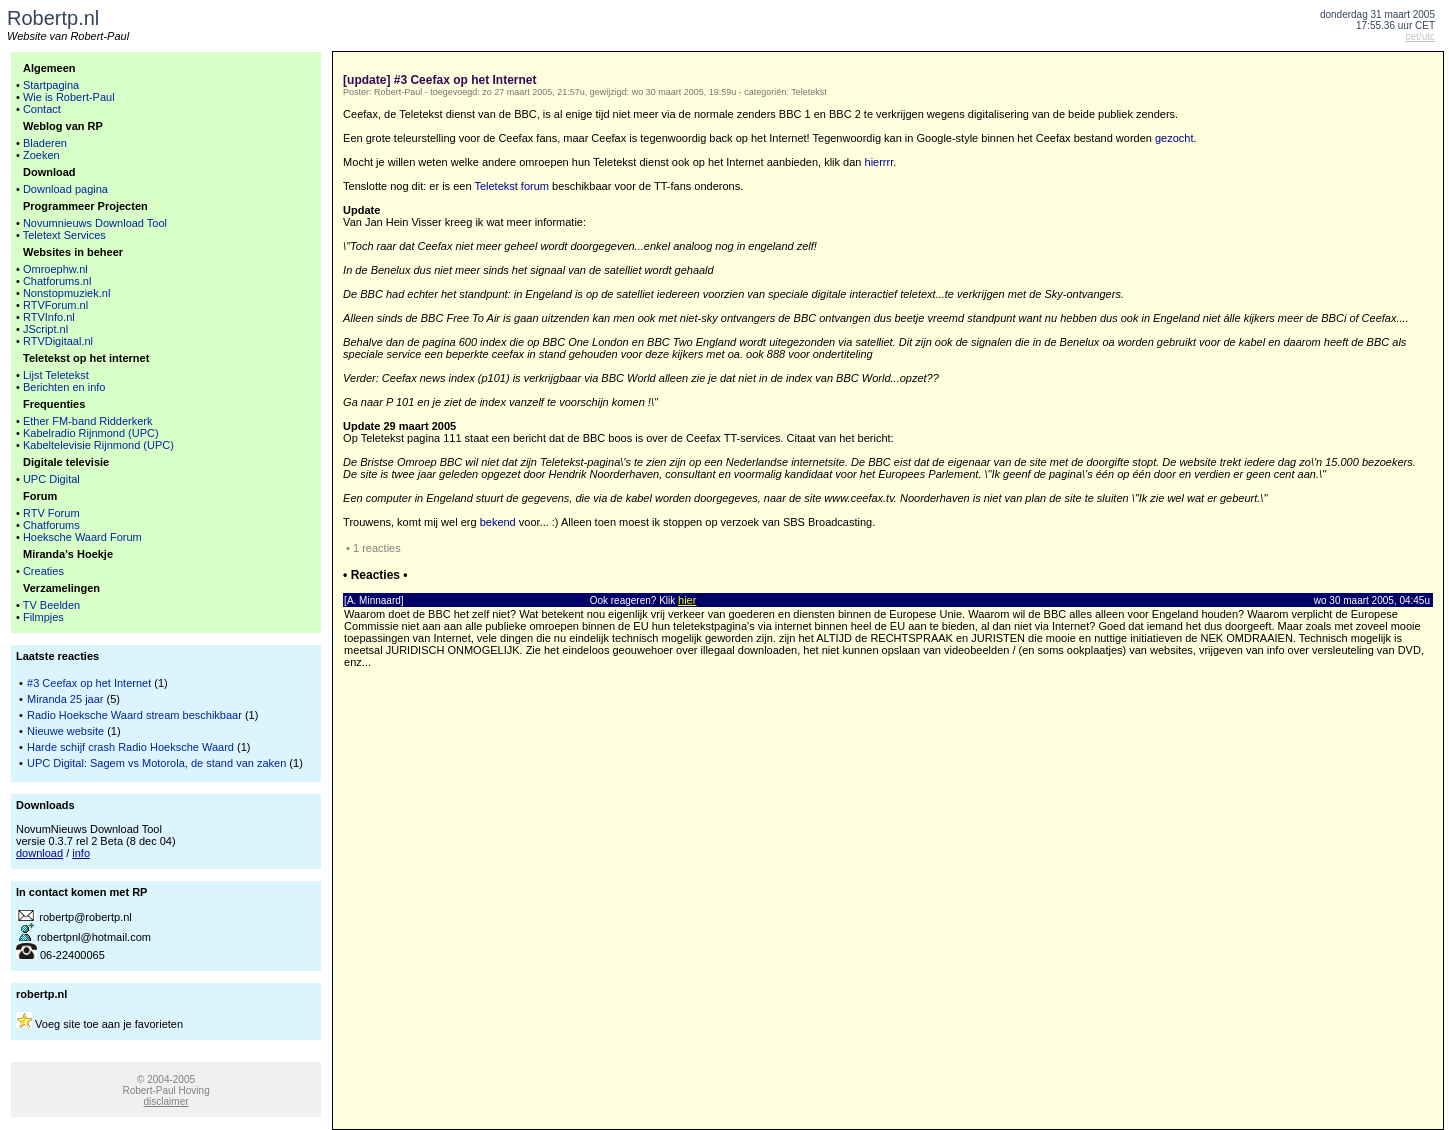  I want to click on RTVDigitaal.nl, so click(58, 341).